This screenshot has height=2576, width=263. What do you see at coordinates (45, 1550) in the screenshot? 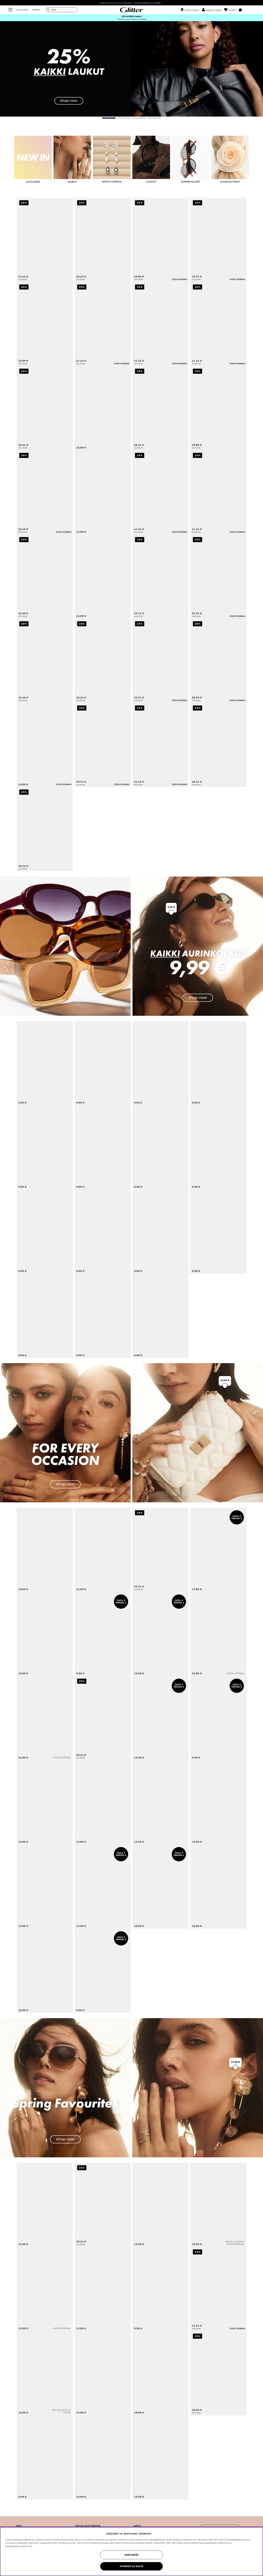
I see `[Valkoiset terälehtien muotoiset korvakorut]` at bounding box center [45, 1550].